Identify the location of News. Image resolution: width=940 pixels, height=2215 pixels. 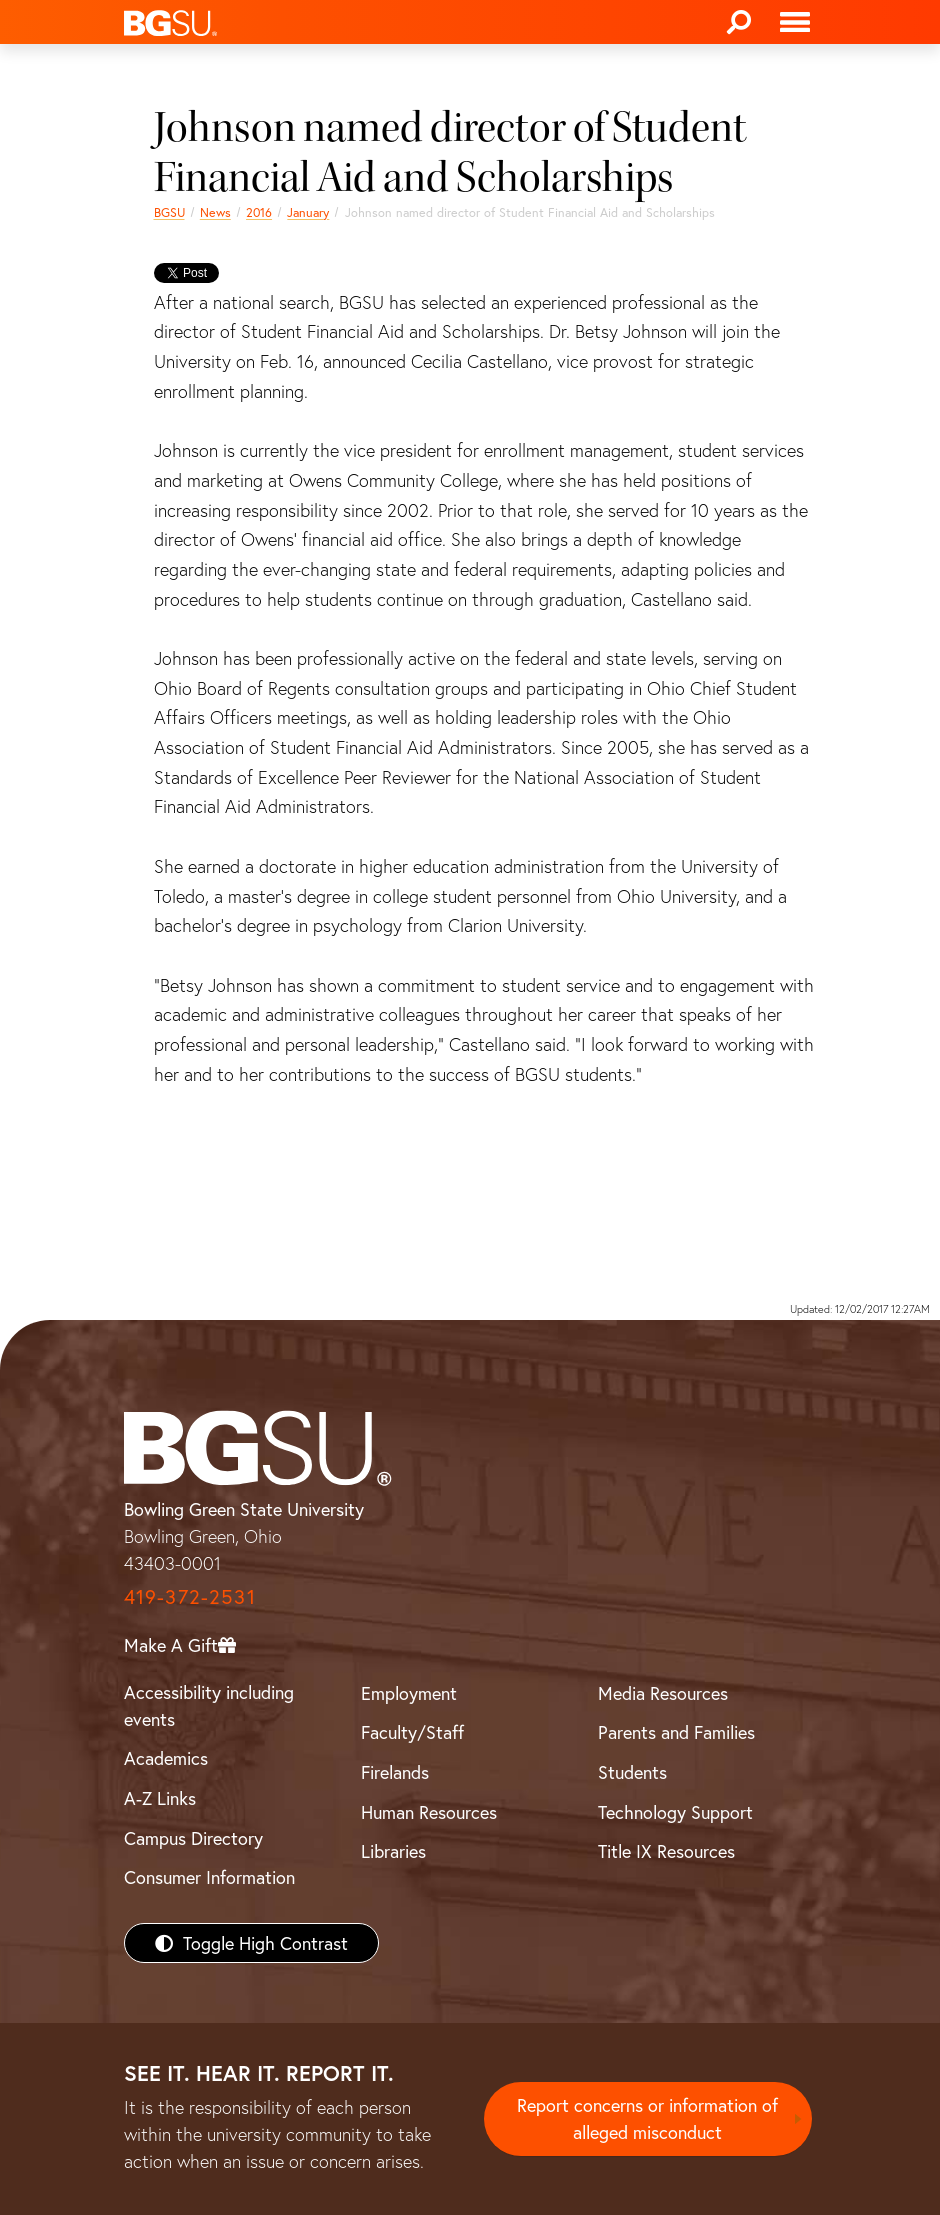
(215, 212).